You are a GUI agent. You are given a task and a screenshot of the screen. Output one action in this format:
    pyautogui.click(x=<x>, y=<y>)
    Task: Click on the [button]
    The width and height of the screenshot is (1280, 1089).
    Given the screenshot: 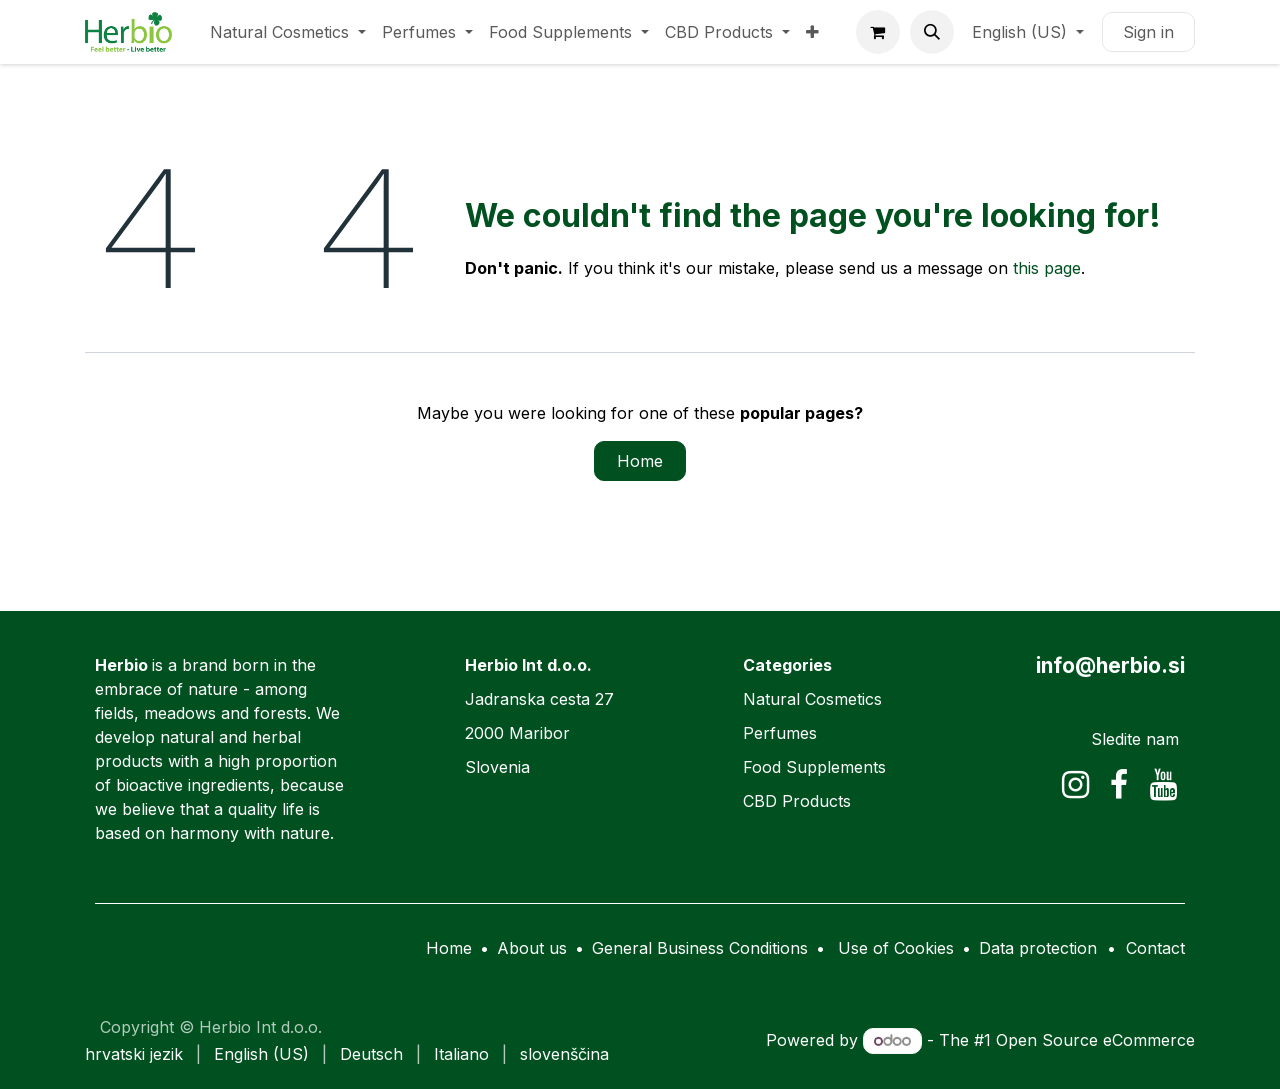 What is the action you would take?
    pyautogui.click(x=932, y=32)
    